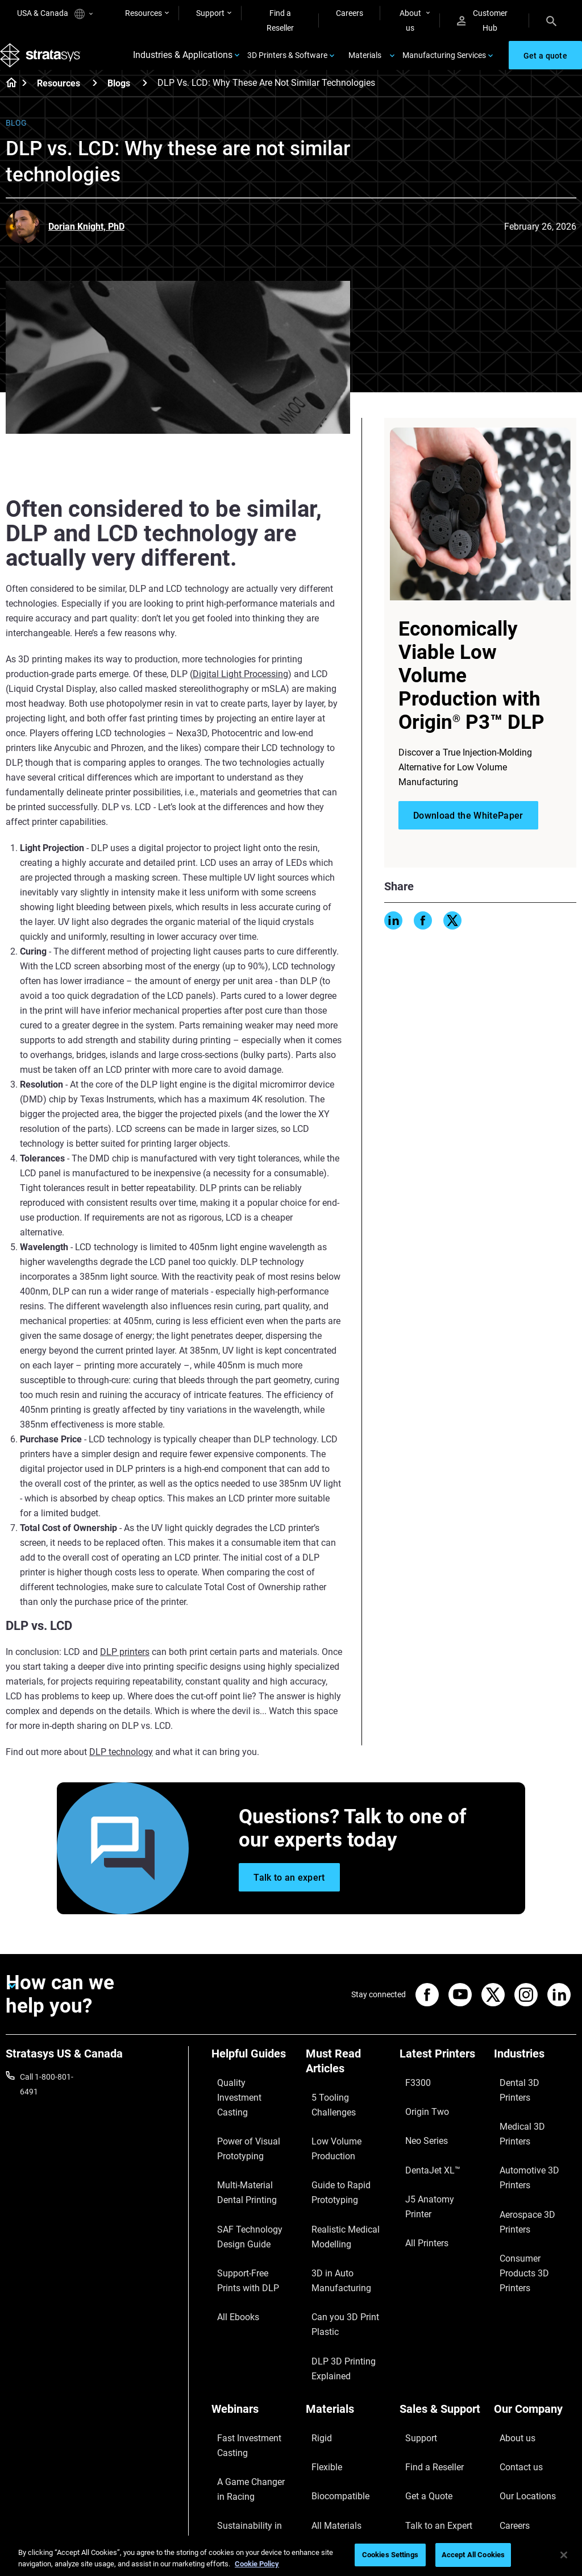  What do you see at coordinates (526, 2093) in the screenshot?
I see `Dental 3D Printers` at bounding box center [526, 2093].